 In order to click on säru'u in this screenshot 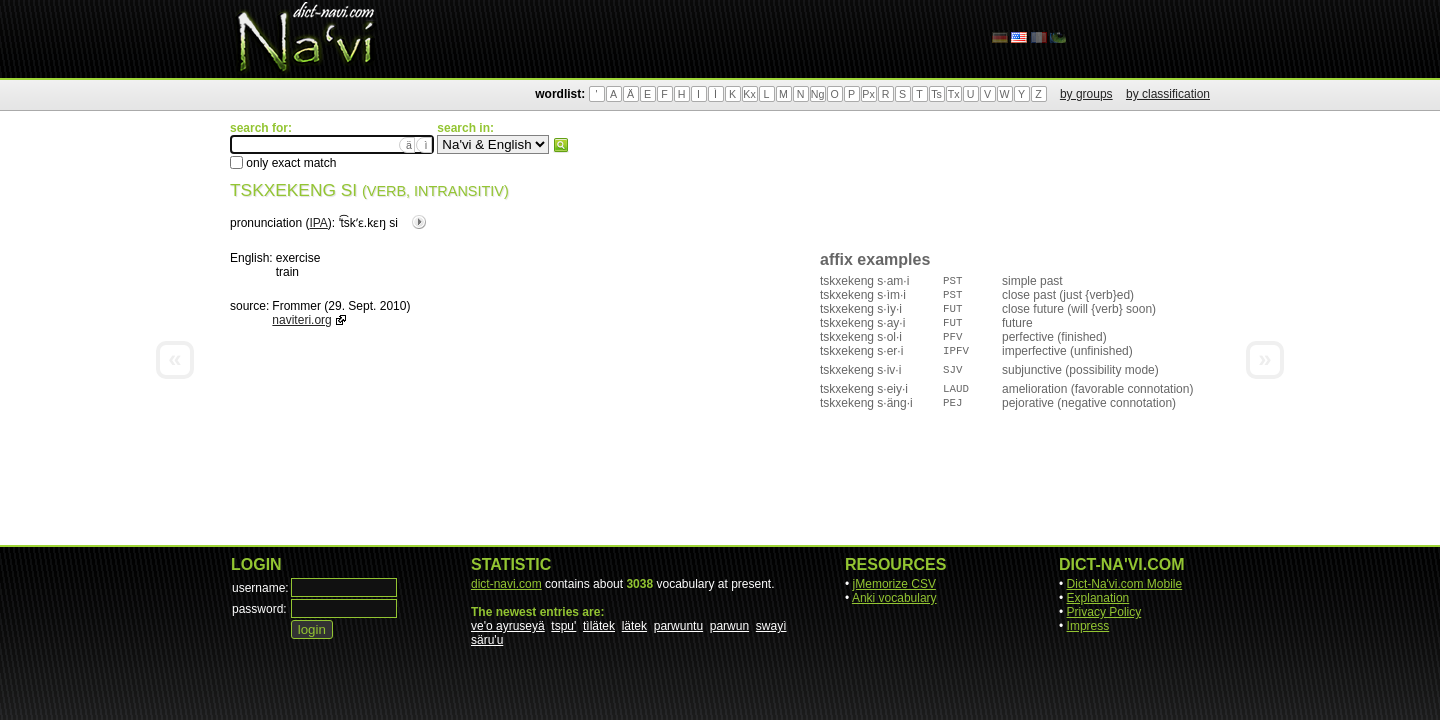, I will do `click(487, 640)`.